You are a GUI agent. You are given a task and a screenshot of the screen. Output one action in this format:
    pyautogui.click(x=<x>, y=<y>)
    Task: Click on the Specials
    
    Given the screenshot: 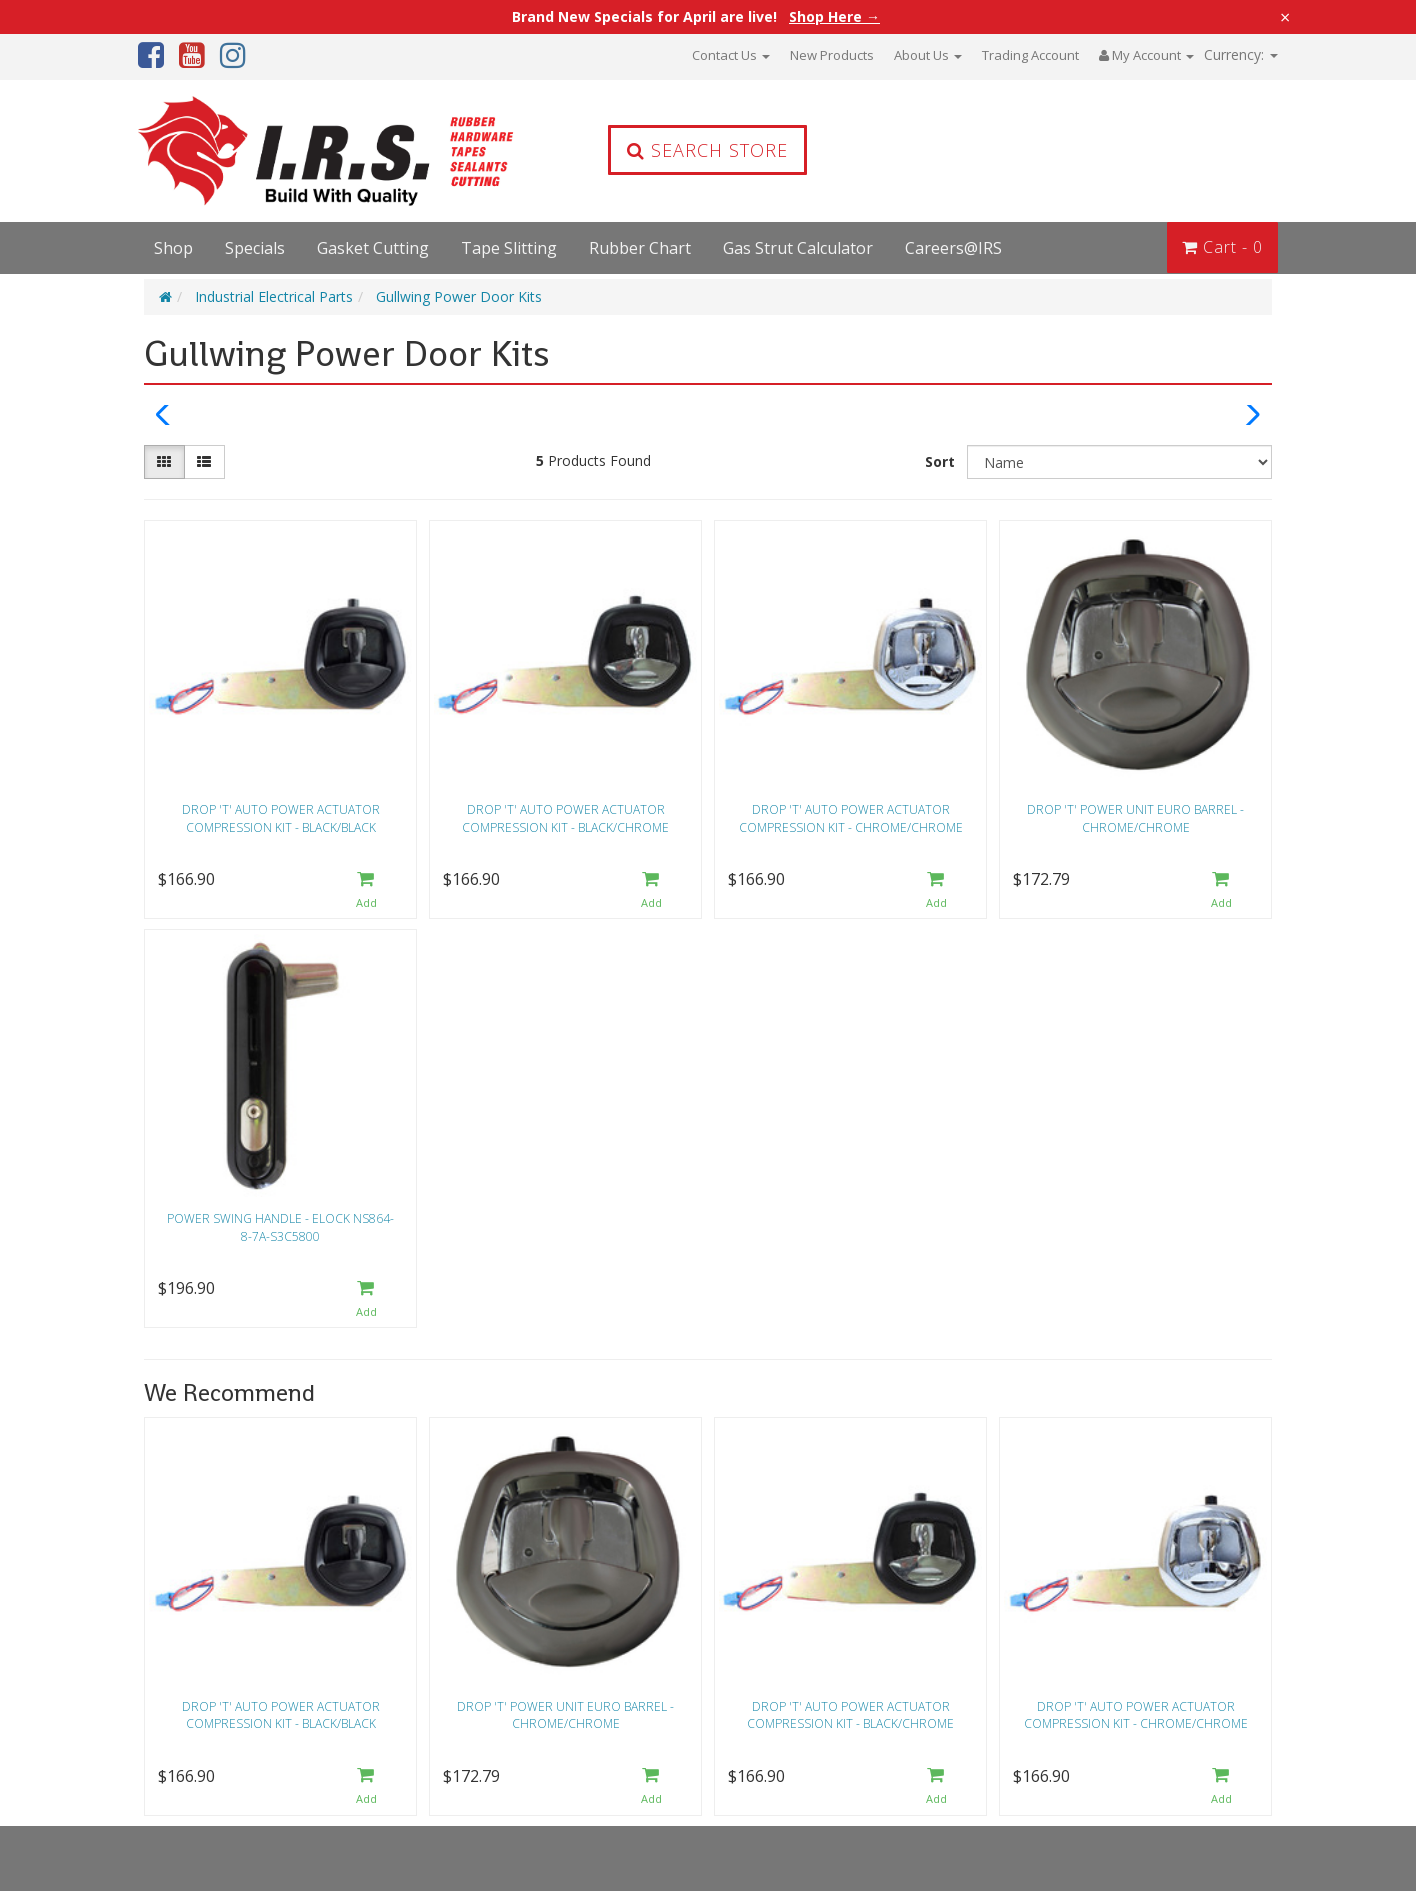 What is the action you would take?
    pyautogui.click(x=255, y=248)
    